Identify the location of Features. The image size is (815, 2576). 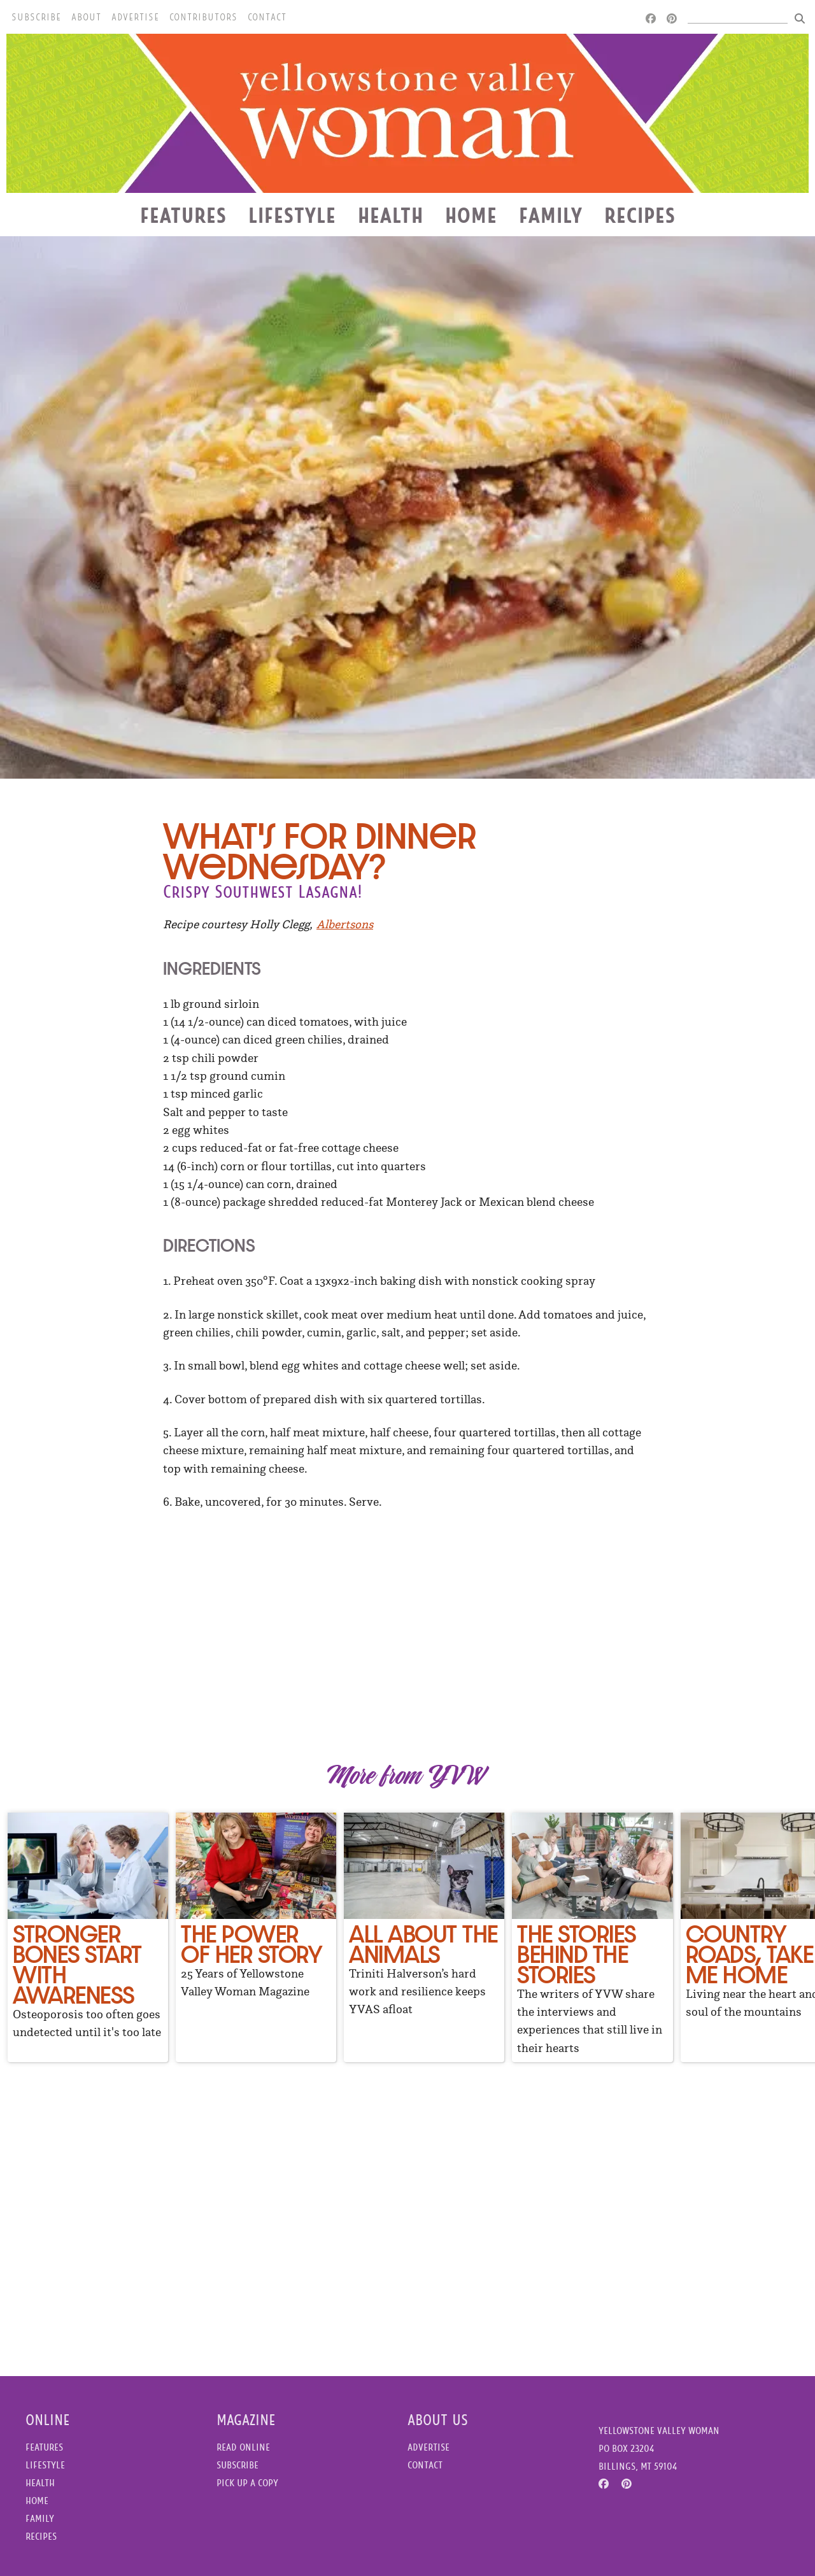
(183, 215).